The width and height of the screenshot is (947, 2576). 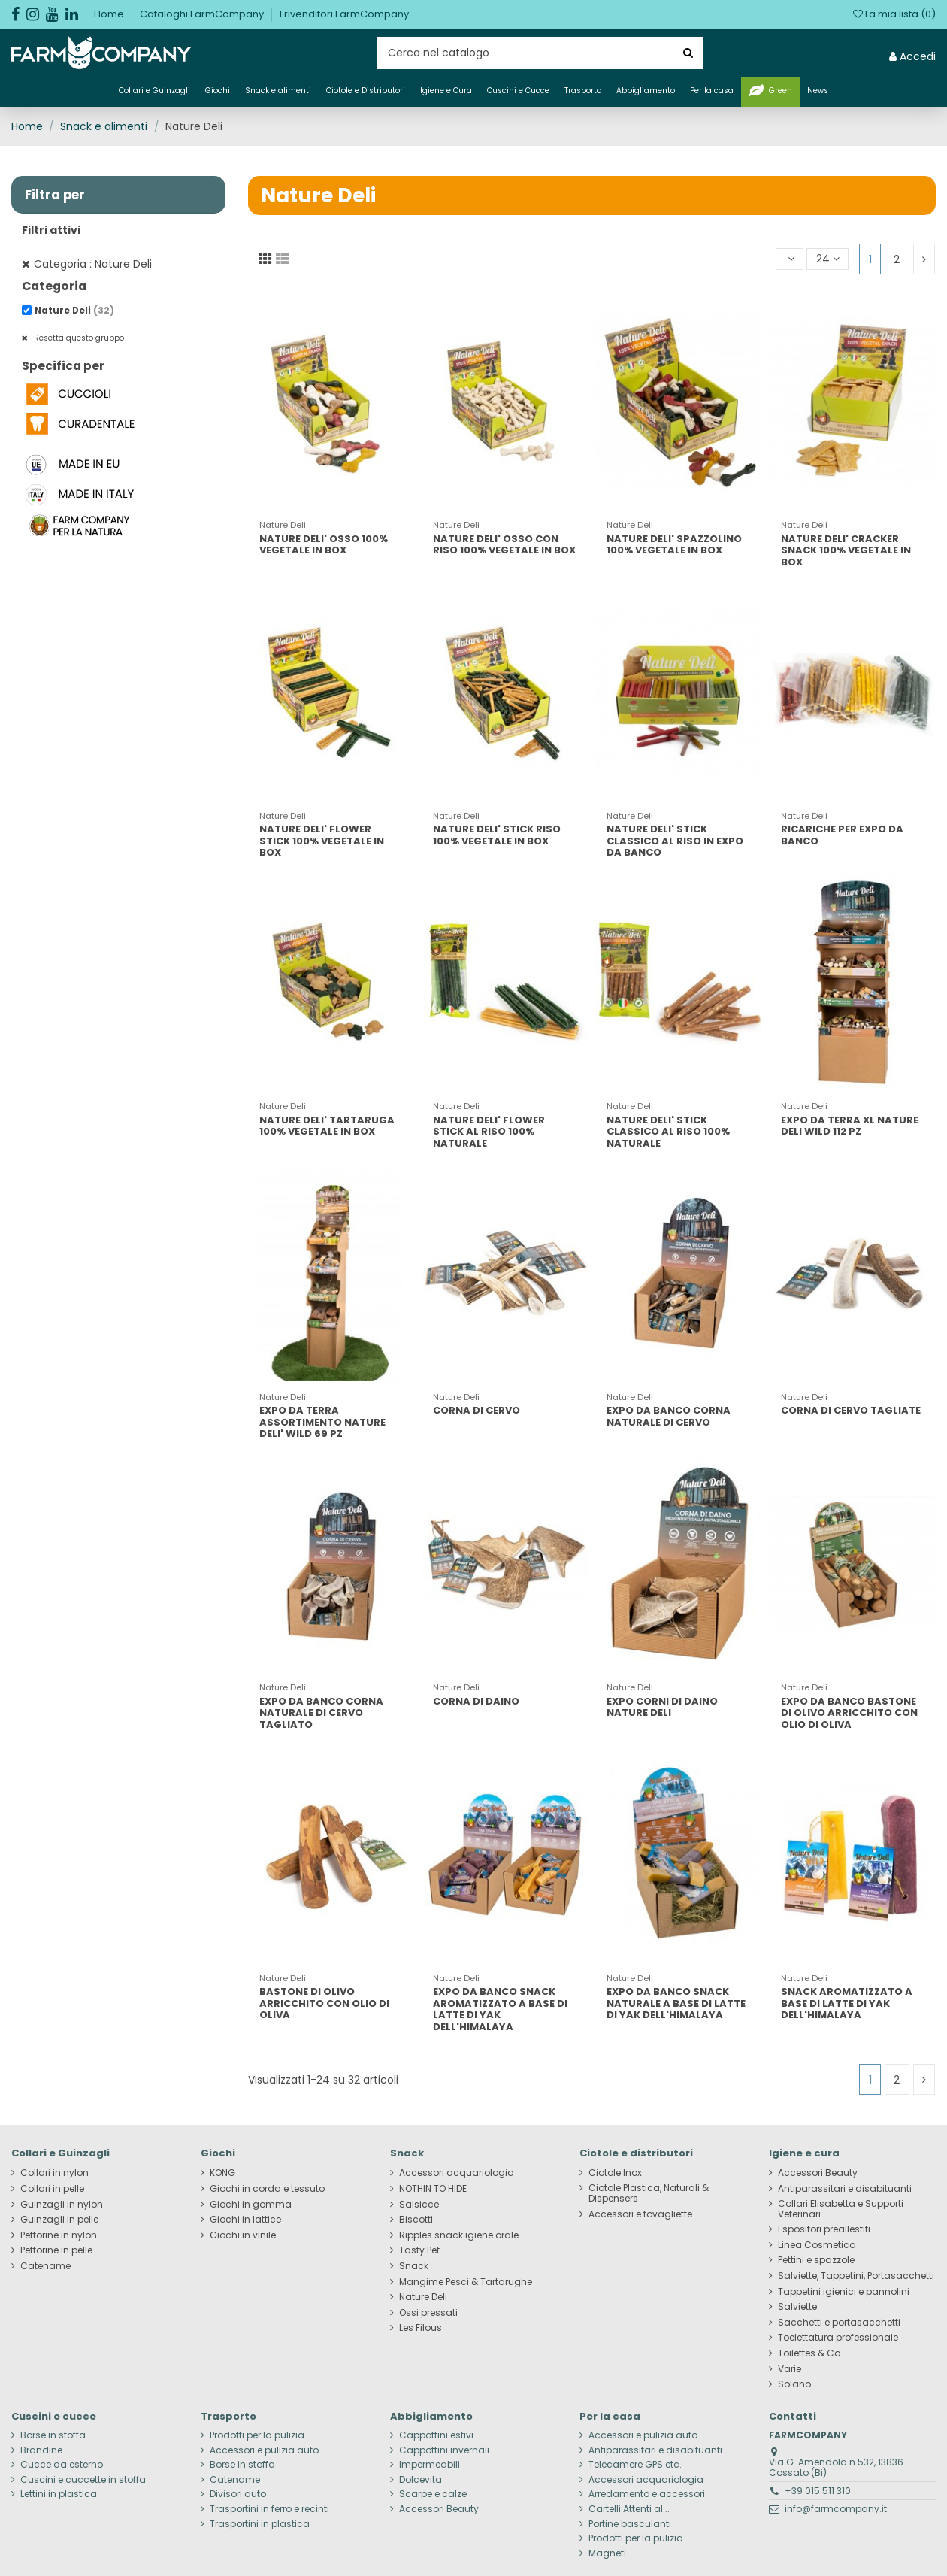 I want to click on La mia lista (), so click(x=894, y=14).